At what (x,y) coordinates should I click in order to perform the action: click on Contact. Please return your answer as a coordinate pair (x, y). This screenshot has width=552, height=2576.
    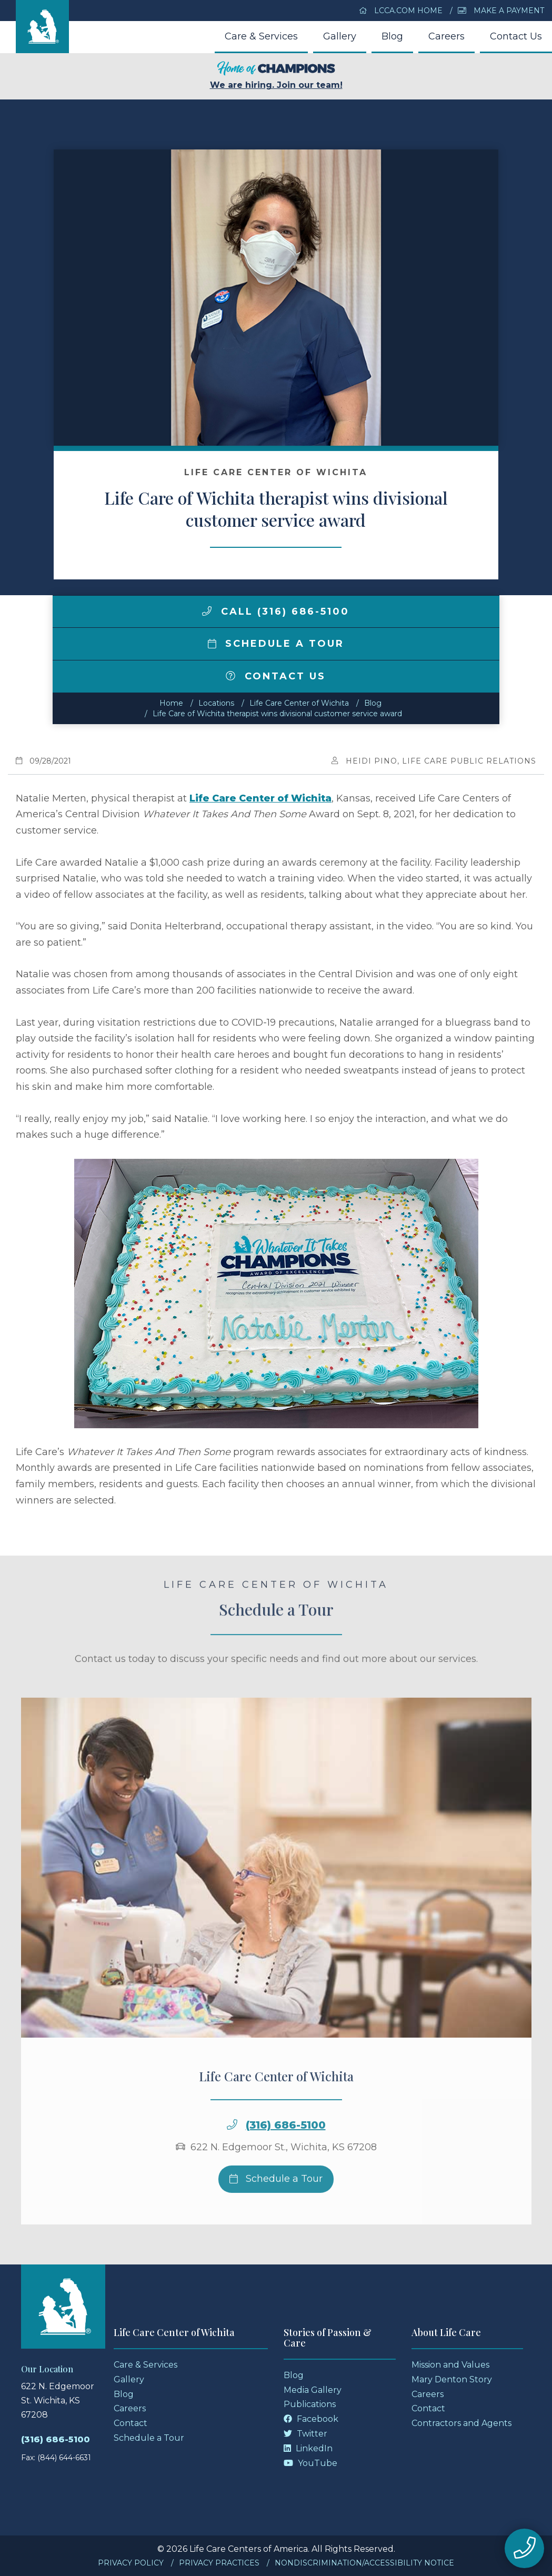
    Looking at the image, I should click on (130, 2423).